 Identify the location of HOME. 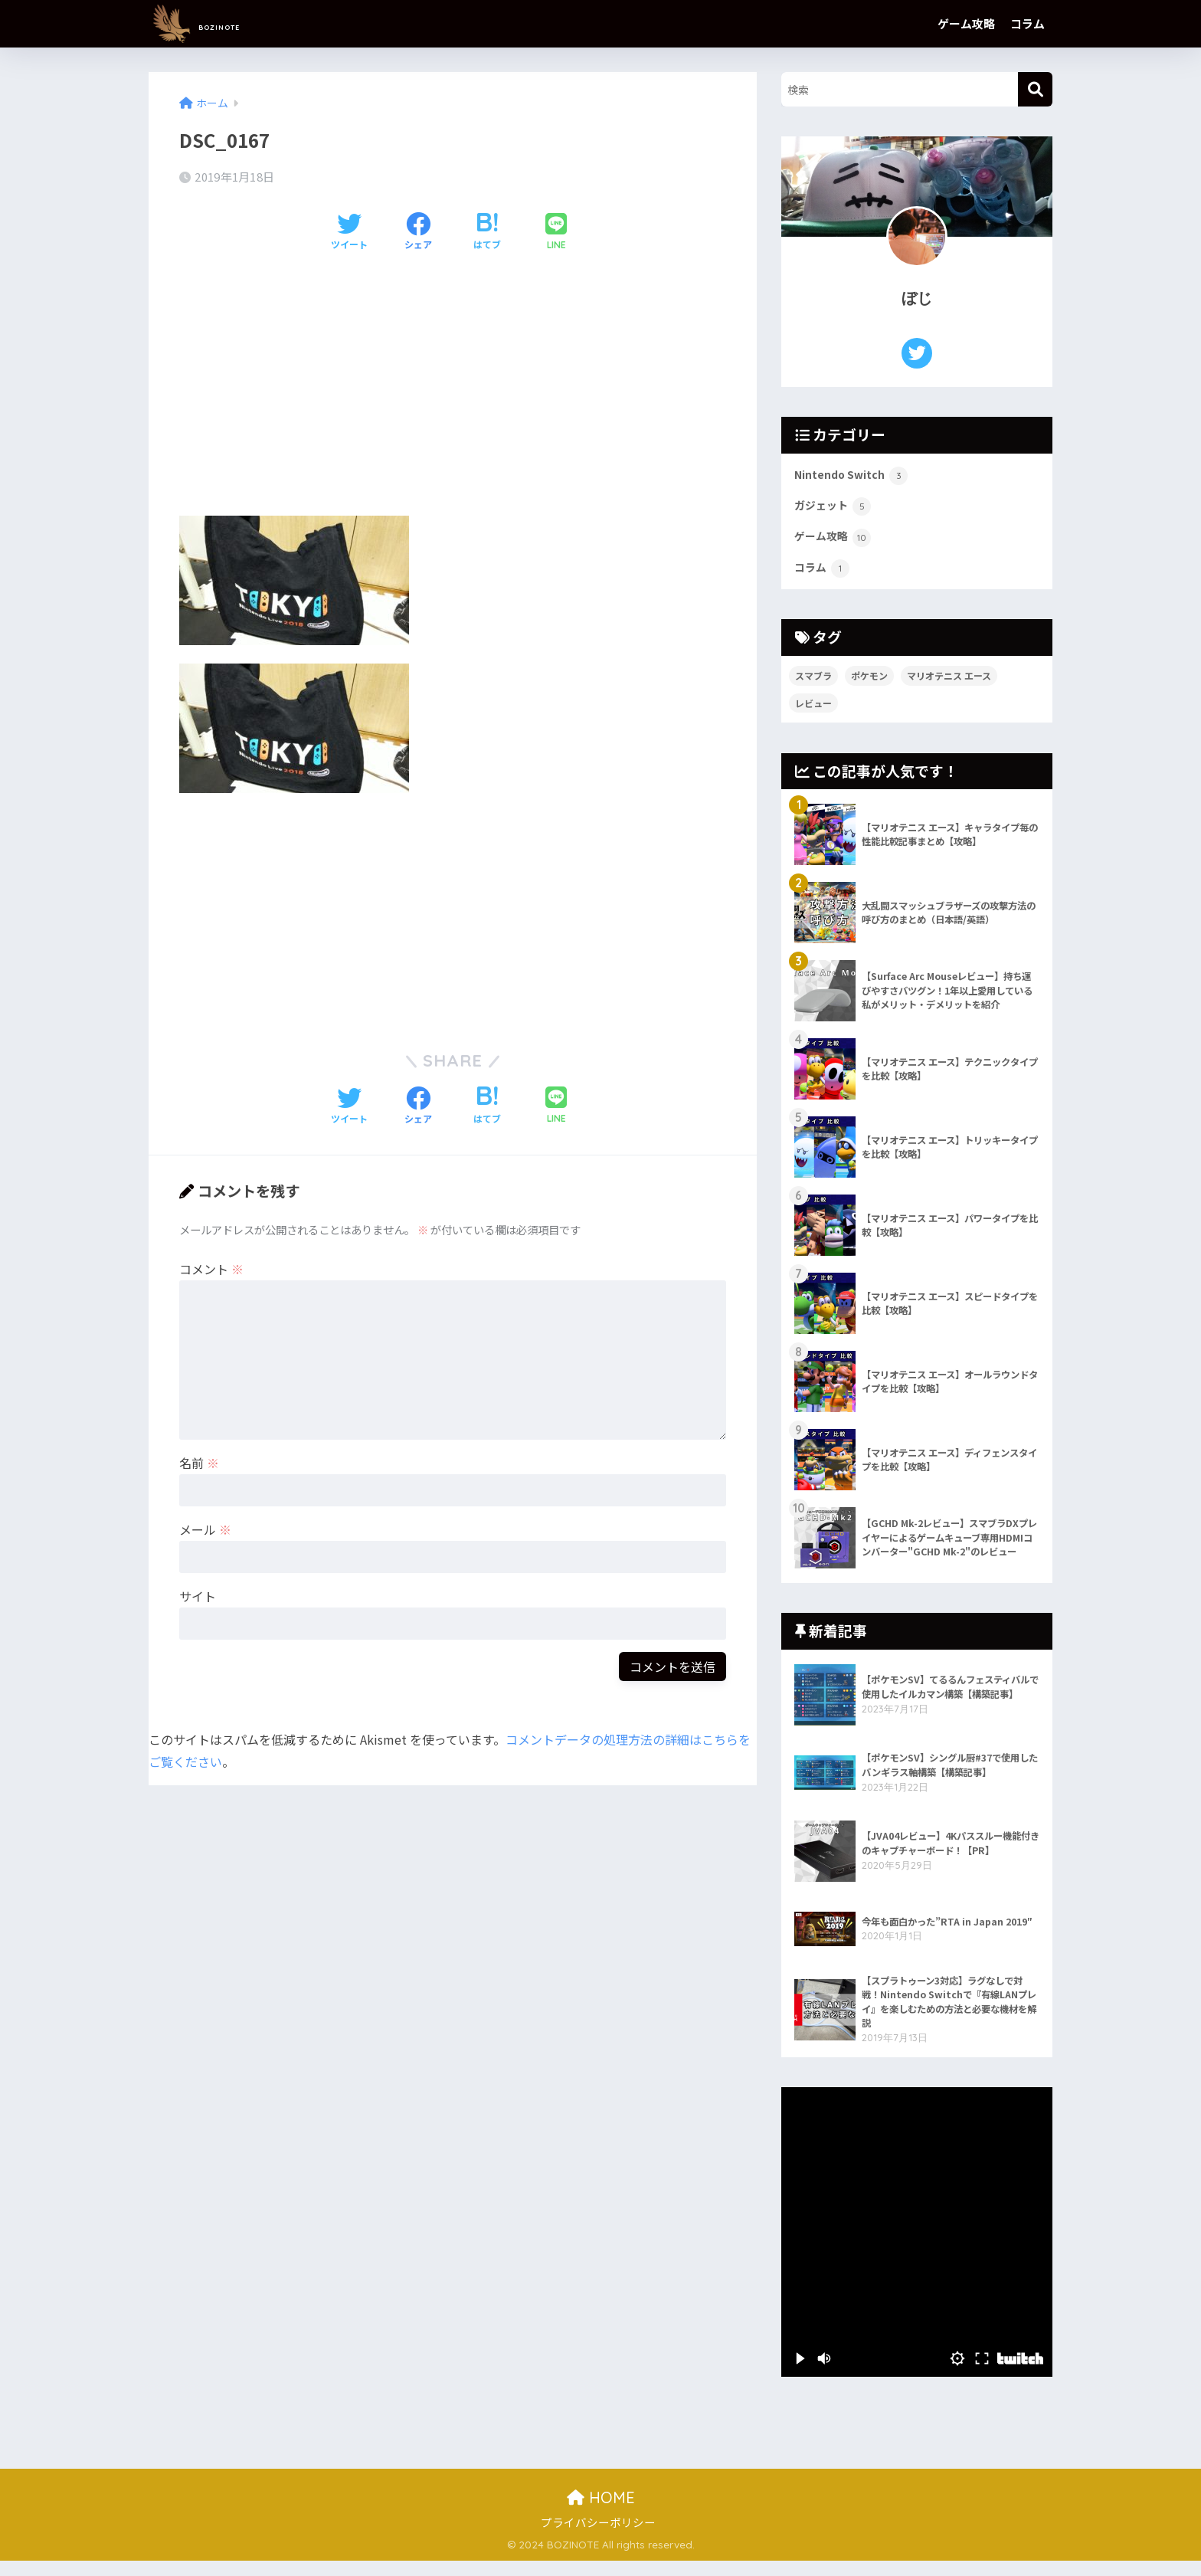
(601, 2512).